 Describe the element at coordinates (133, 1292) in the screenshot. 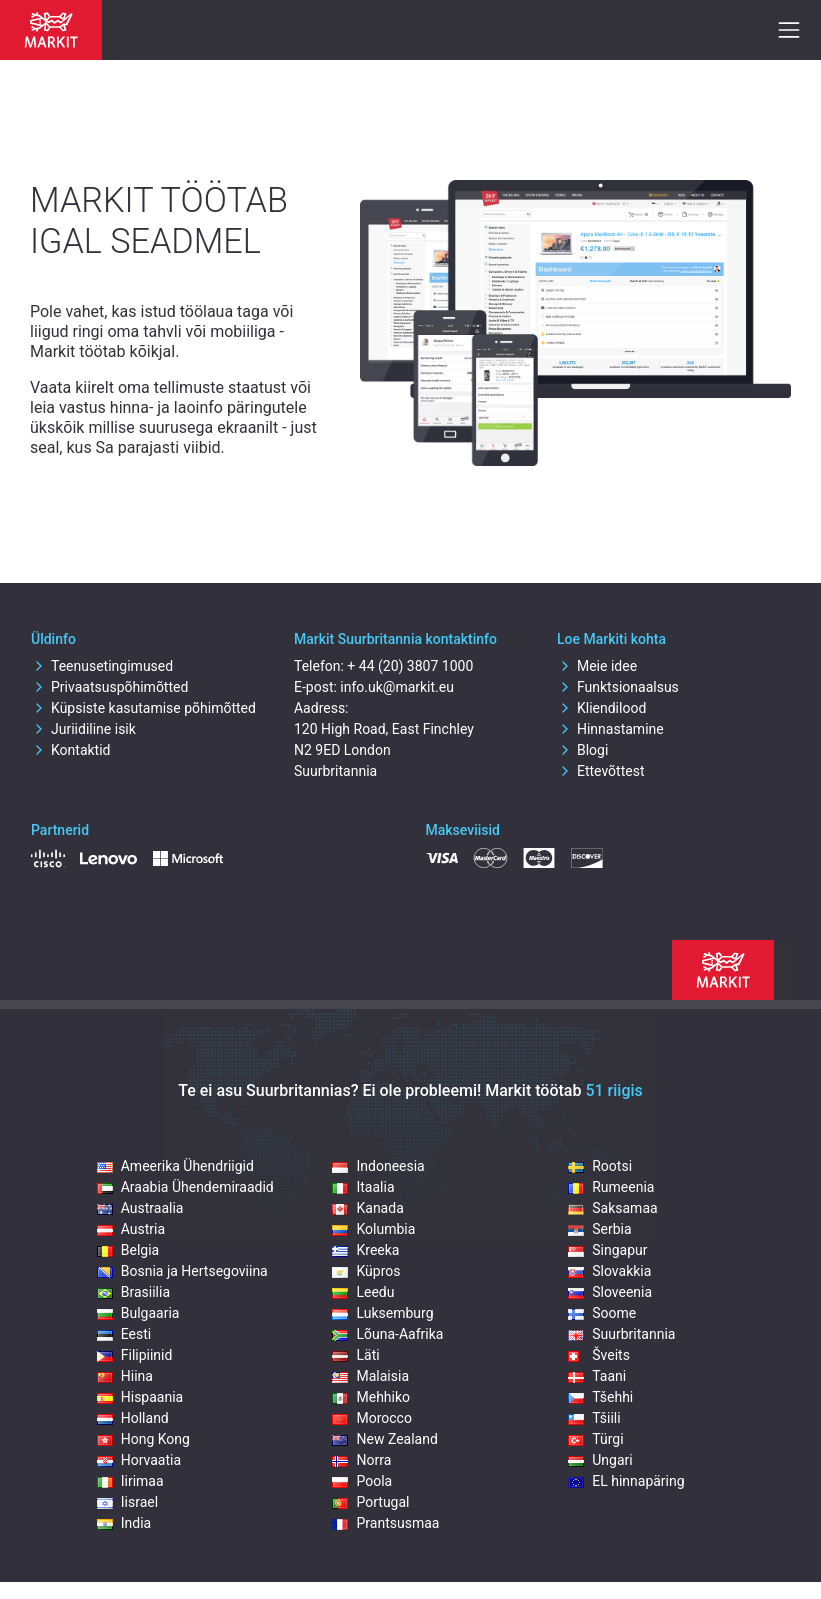

I see `Brasiilia` at that location.